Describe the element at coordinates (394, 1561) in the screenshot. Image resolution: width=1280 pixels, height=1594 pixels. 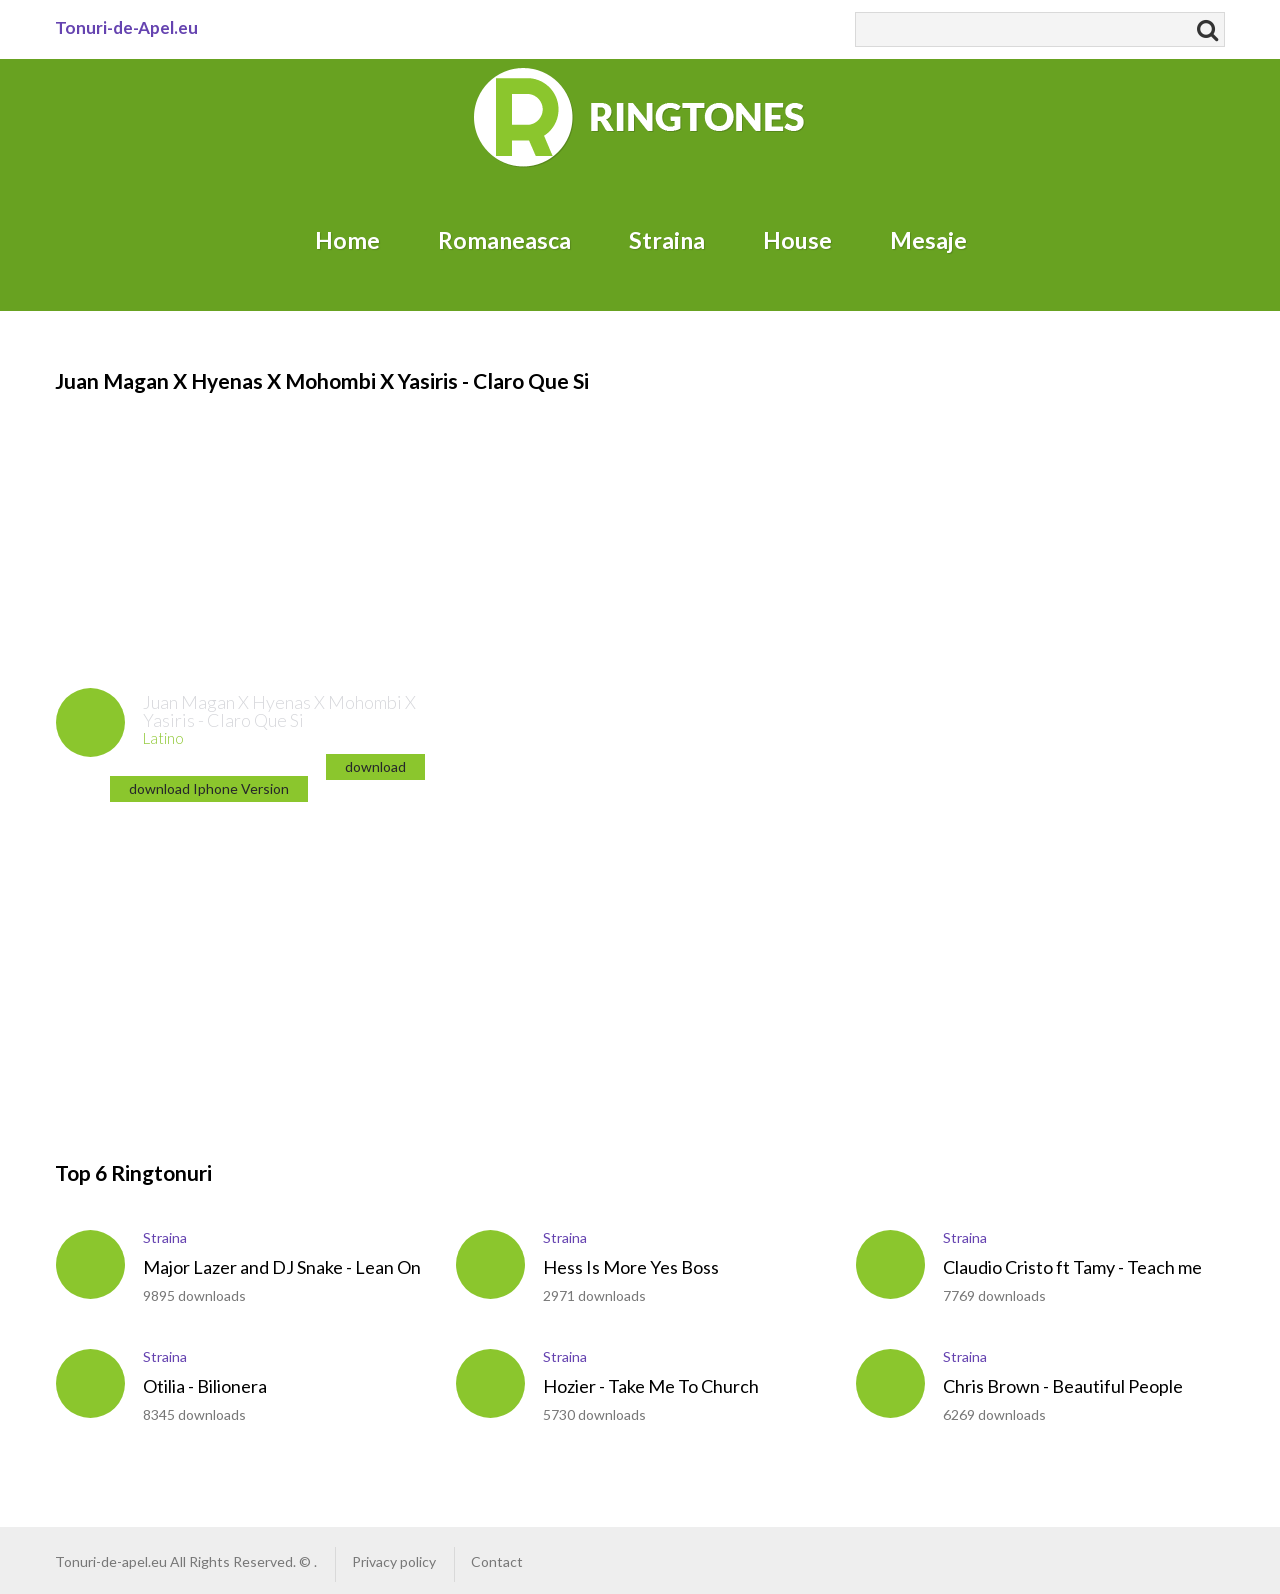
I see `Privacy policy` at that location.